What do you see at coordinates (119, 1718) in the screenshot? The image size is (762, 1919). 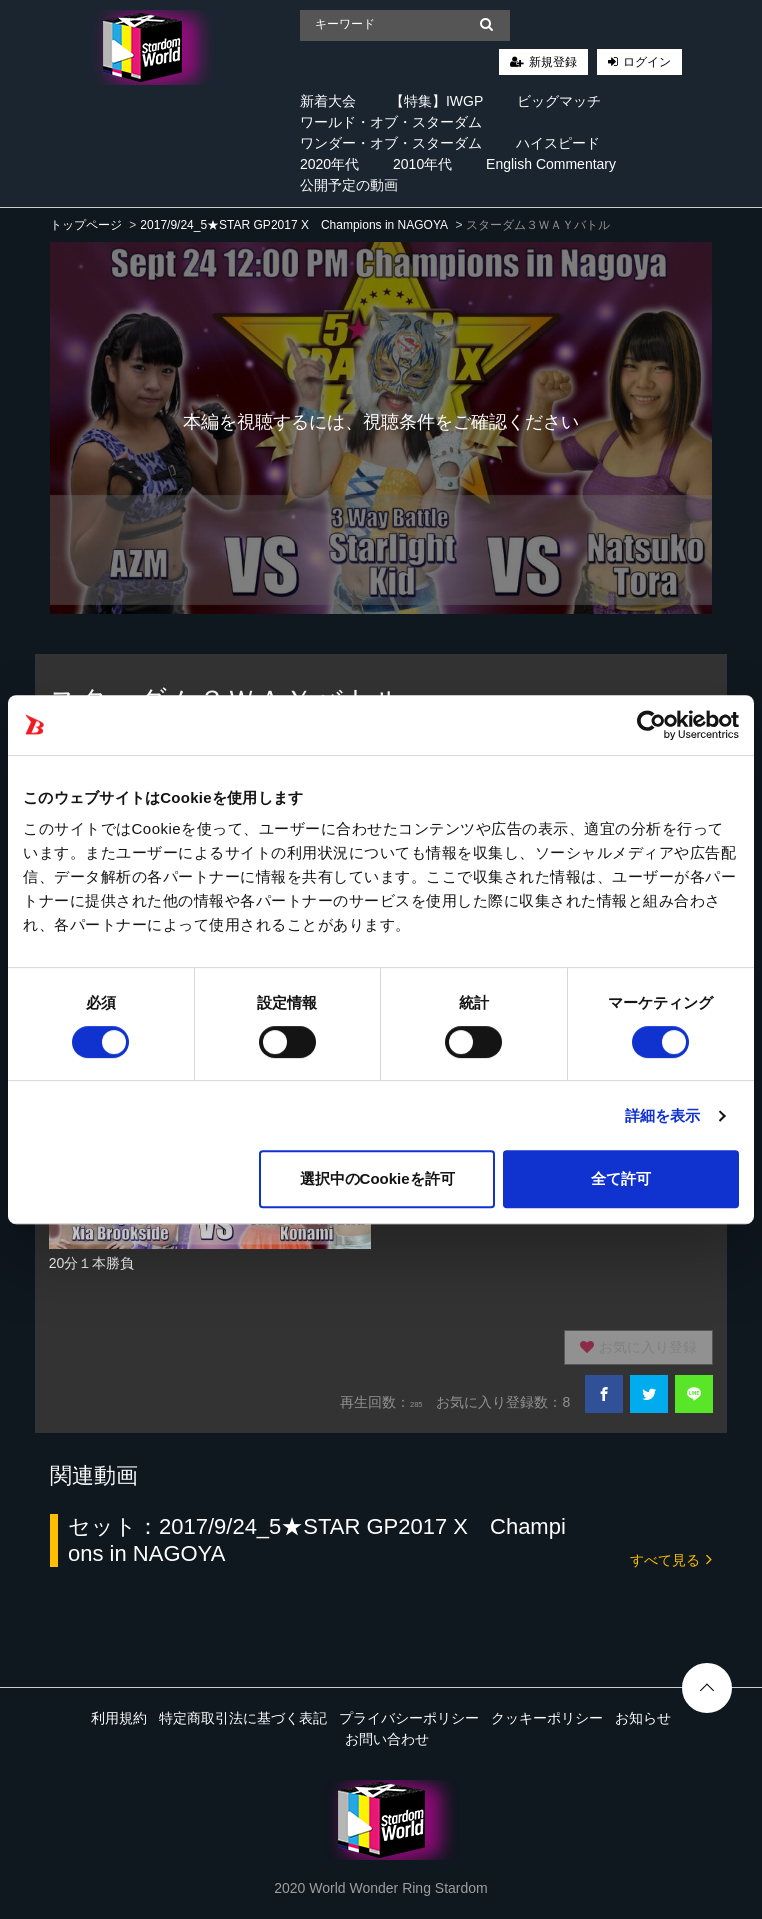 I see `利用規約` at bounding box center [119, 1718].